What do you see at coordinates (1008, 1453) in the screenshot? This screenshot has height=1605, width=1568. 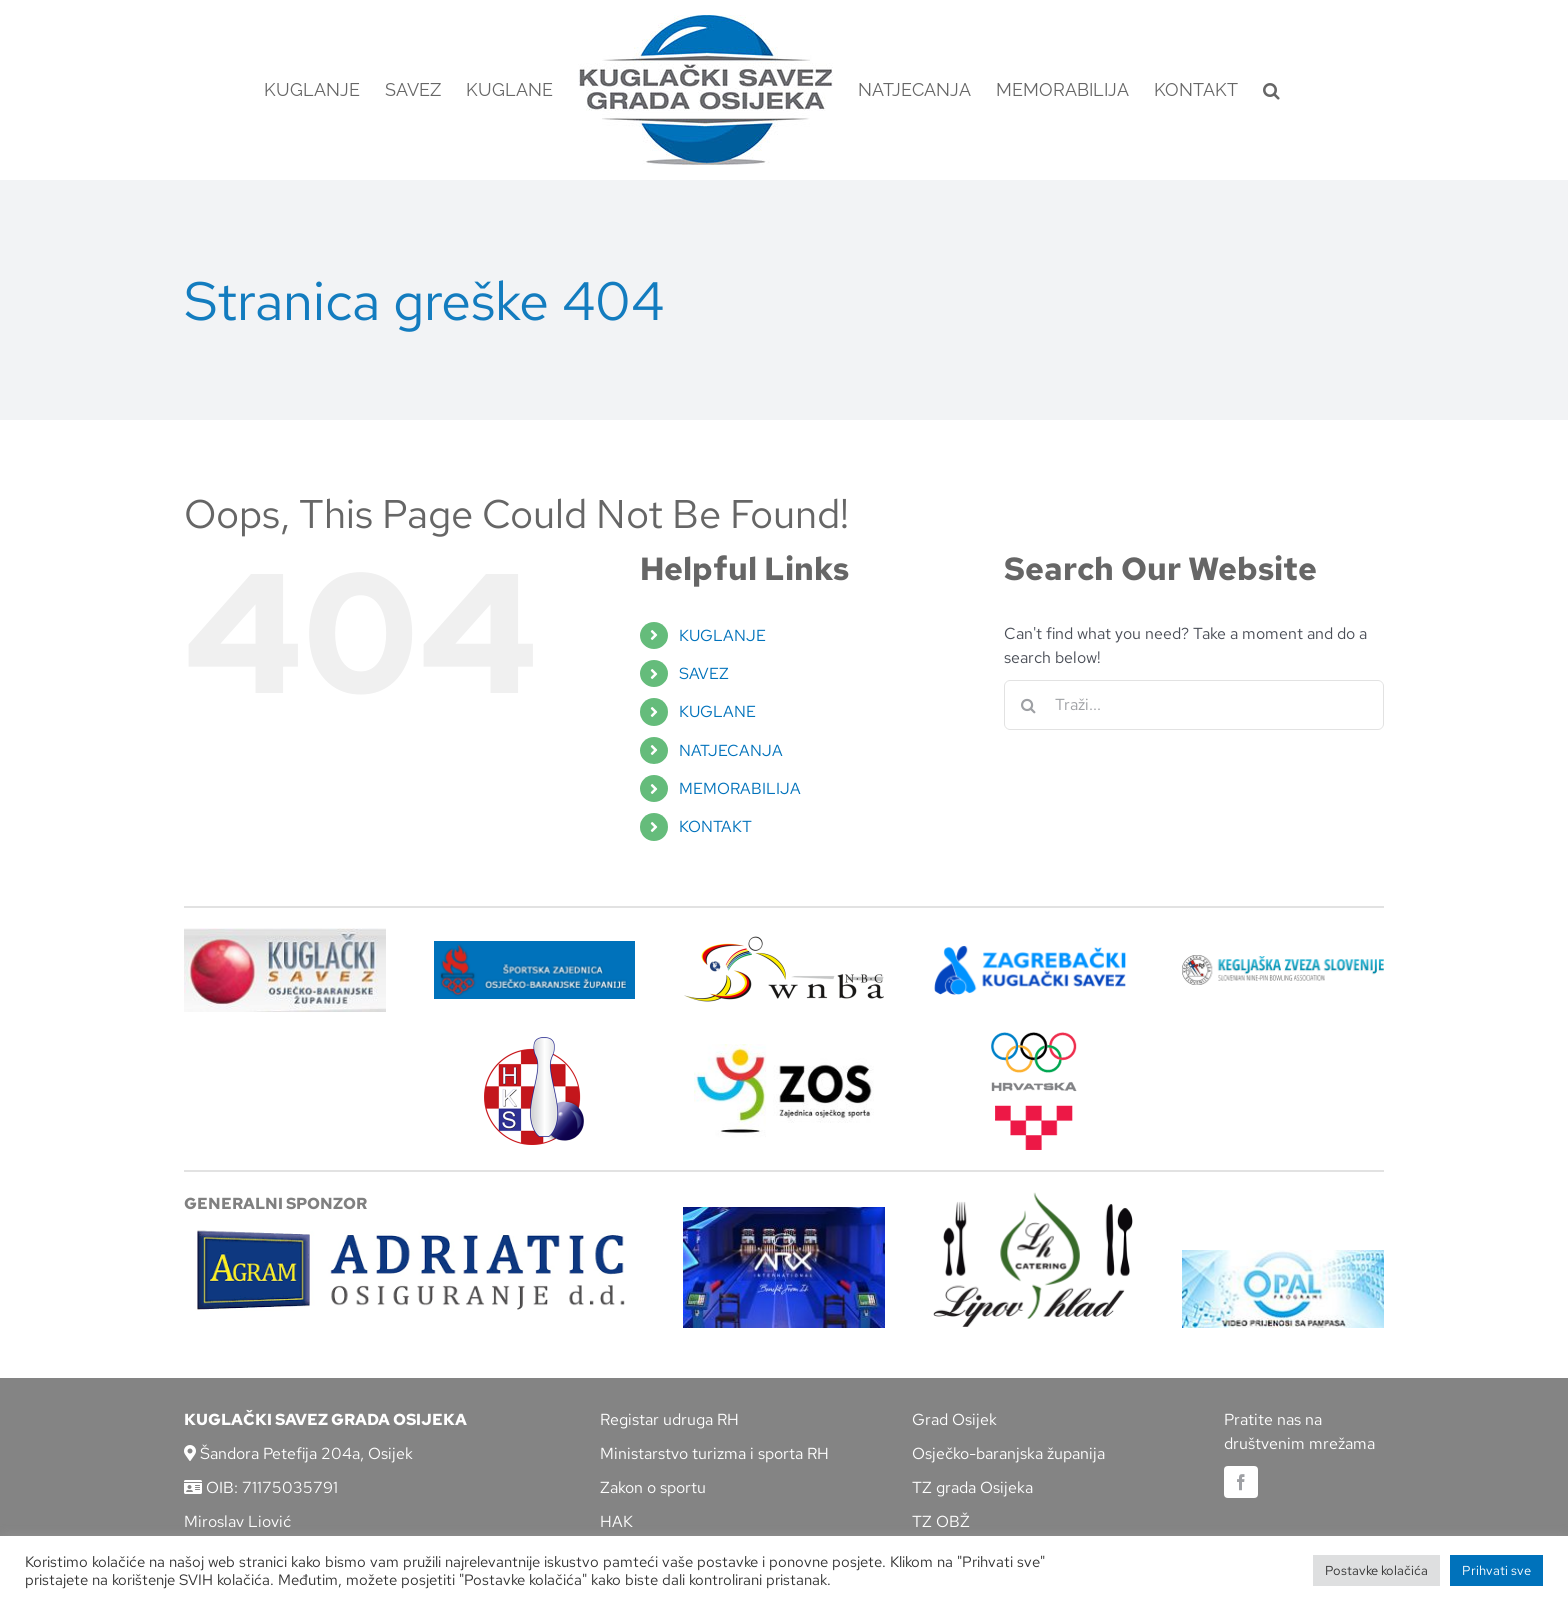 I see `Osječko-baranjska županija` at bounding box center [1008, 1453].